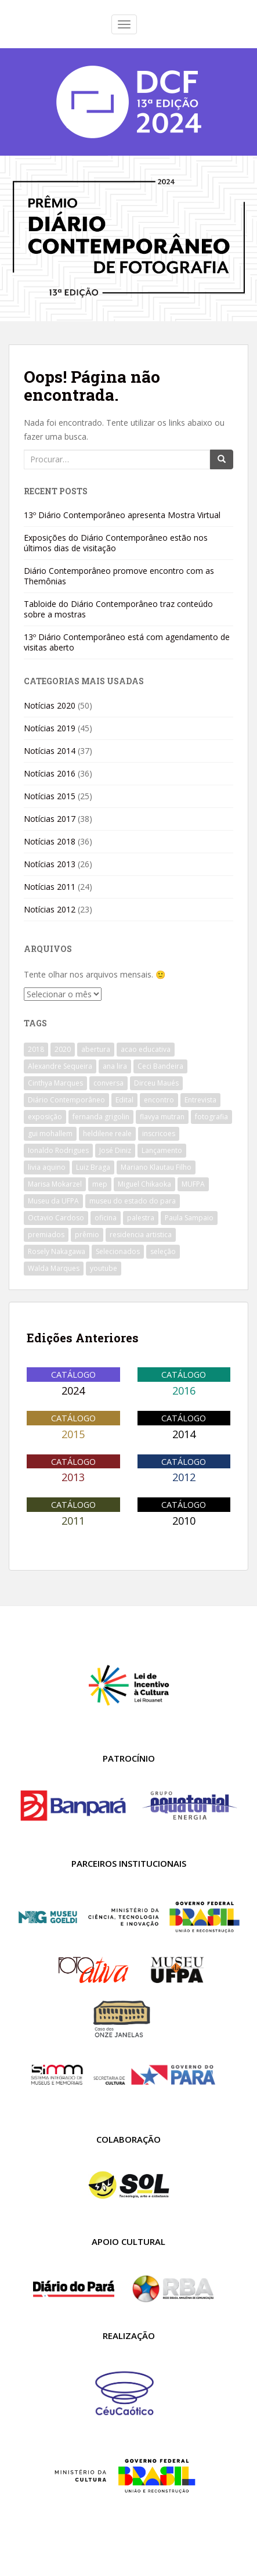  I want to click on Notícias 2014, so click(49, 750).